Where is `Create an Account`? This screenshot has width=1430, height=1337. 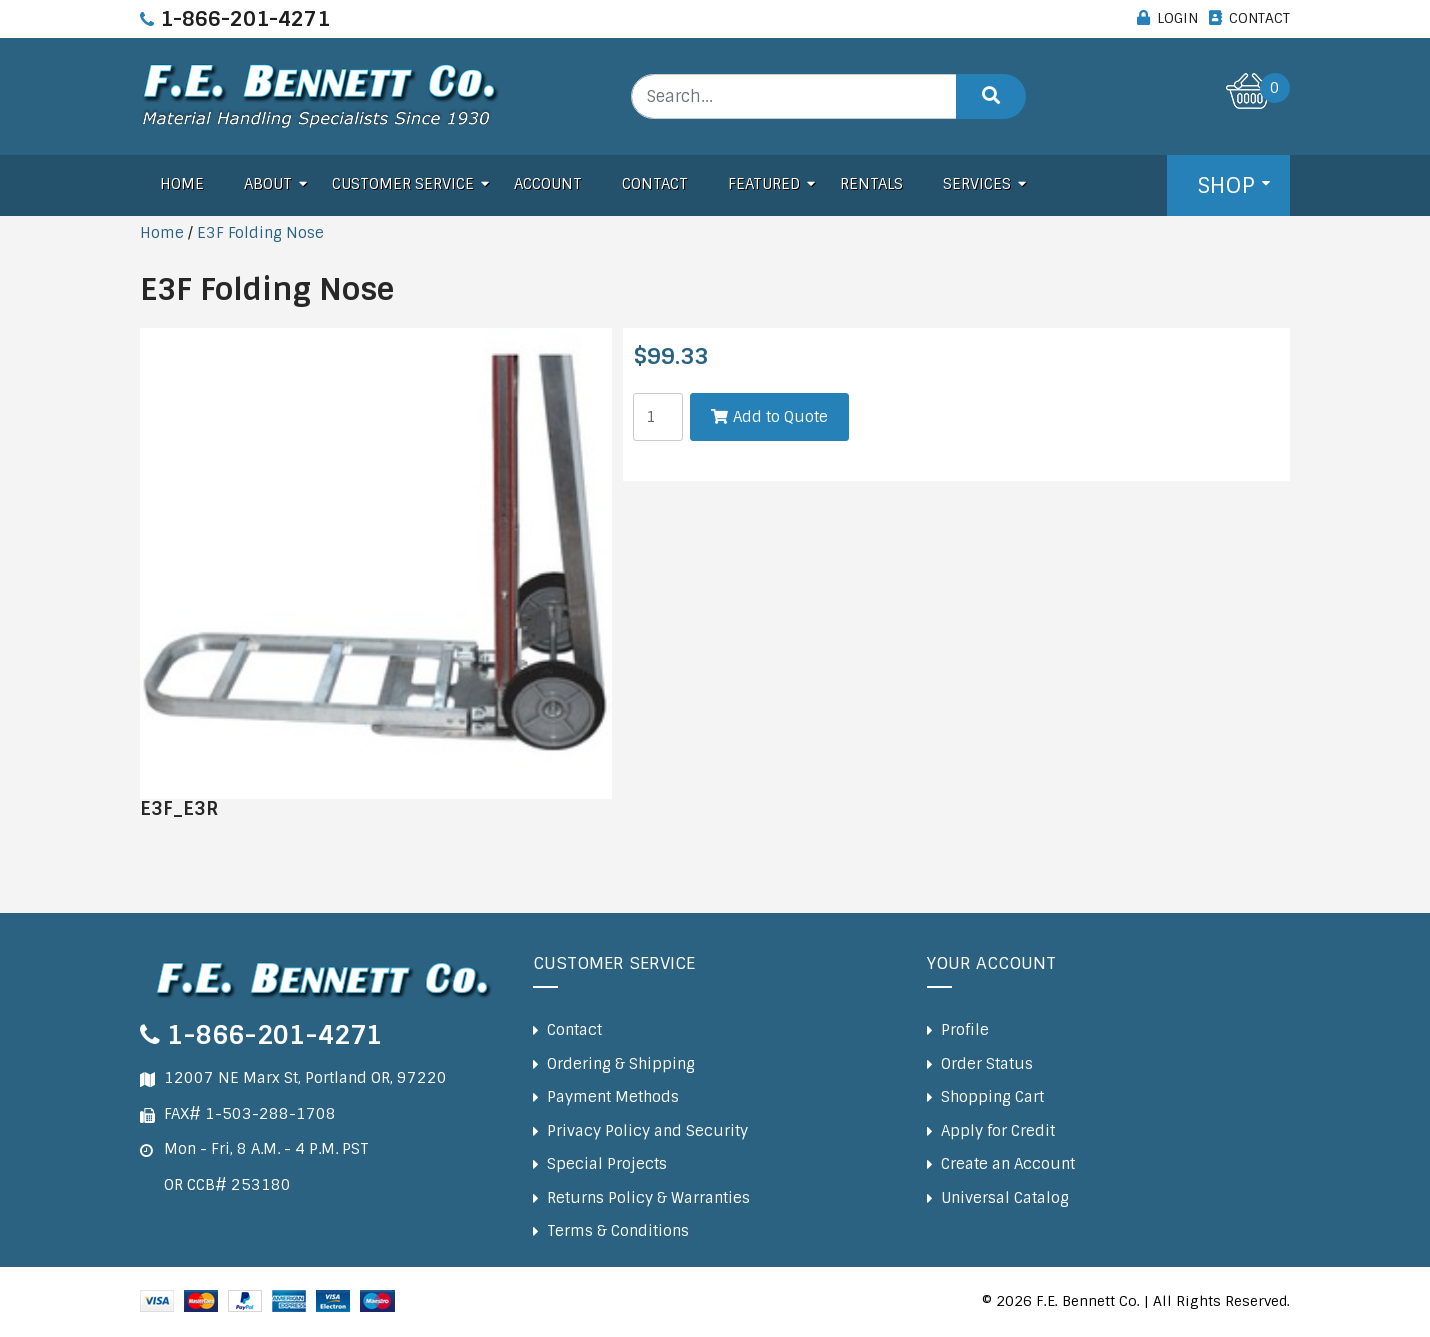 Create an Account is located at coordinates (1008, 1164).